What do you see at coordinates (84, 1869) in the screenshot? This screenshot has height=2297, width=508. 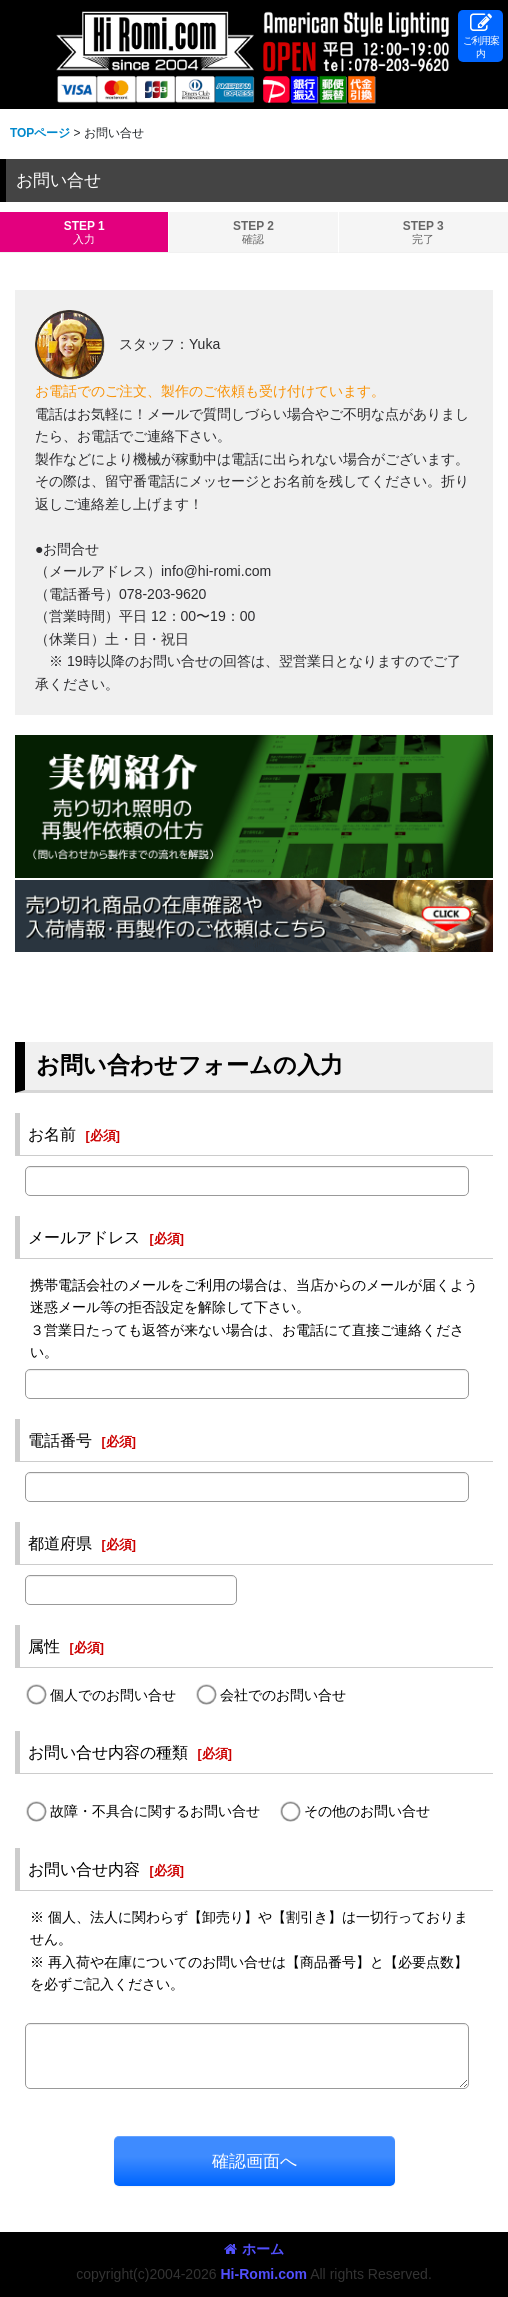 I see `お問い合せ内容` at bounding box center [84, 1869].